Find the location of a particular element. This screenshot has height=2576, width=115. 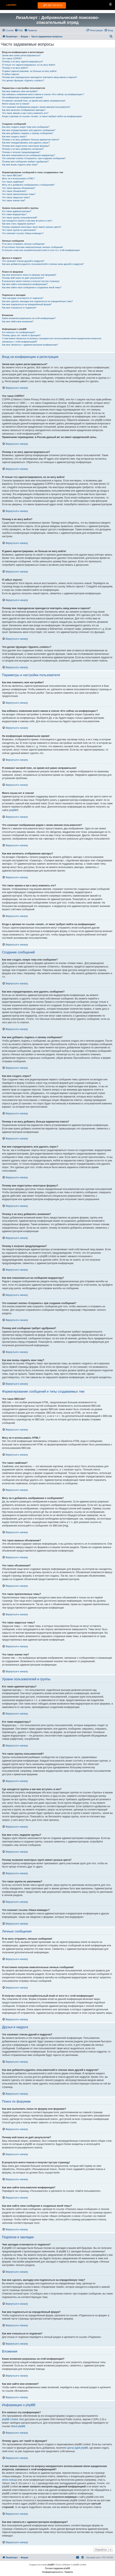

Что такое звание и как я могу изменить его? is located at coordinates (25, 113).